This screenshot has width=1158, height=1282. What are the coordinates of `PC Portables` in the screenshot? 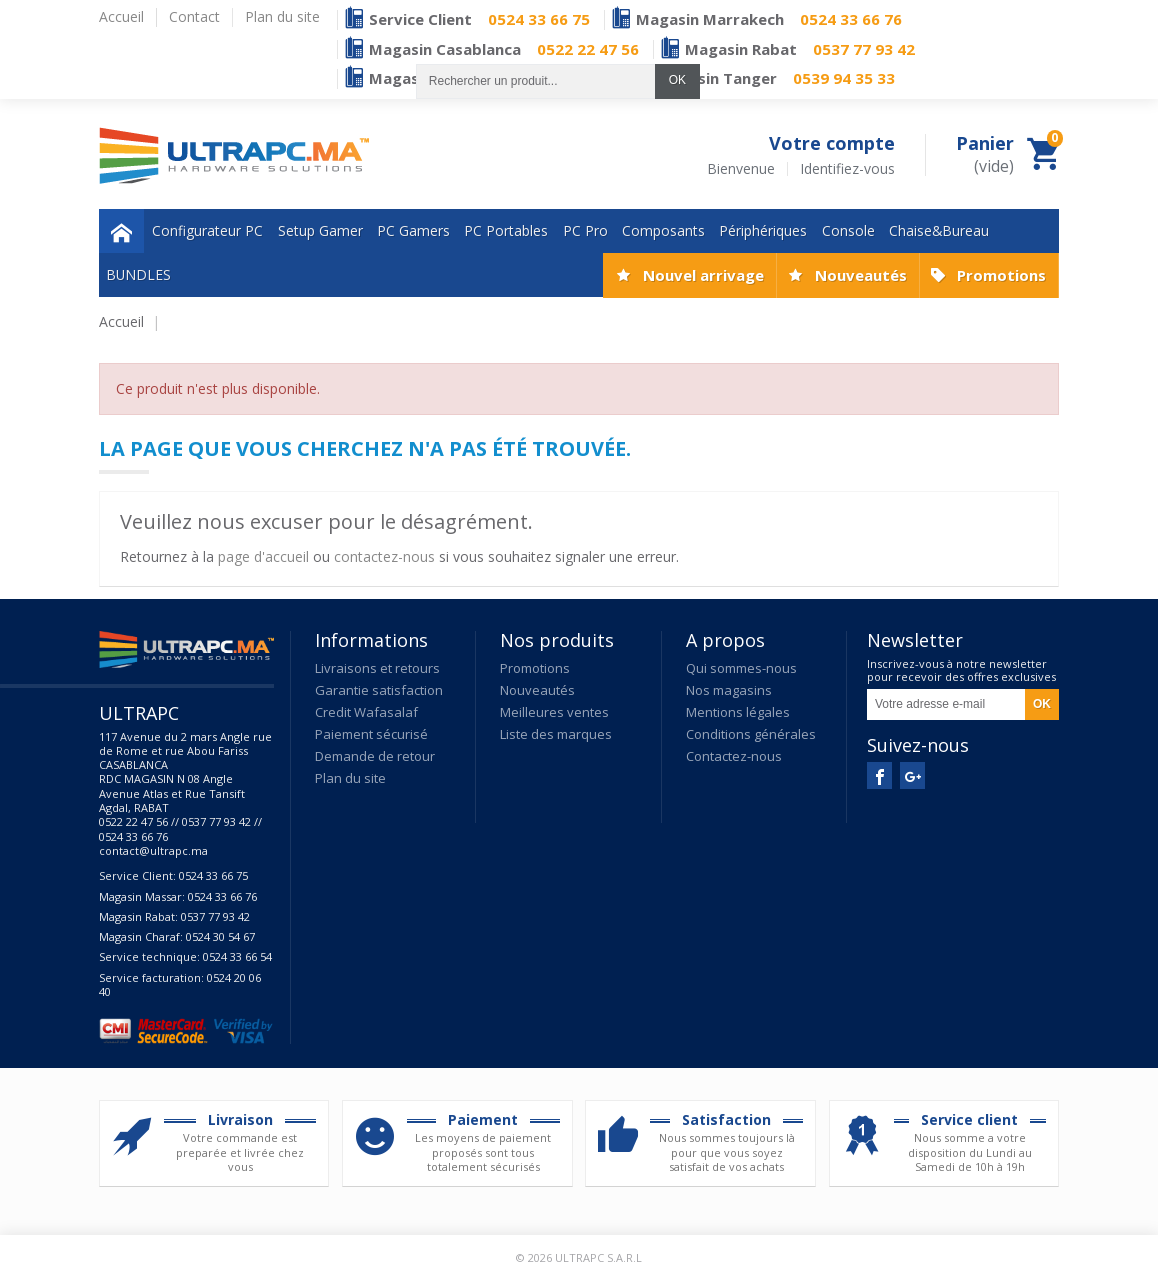 It's located at (506, 230).